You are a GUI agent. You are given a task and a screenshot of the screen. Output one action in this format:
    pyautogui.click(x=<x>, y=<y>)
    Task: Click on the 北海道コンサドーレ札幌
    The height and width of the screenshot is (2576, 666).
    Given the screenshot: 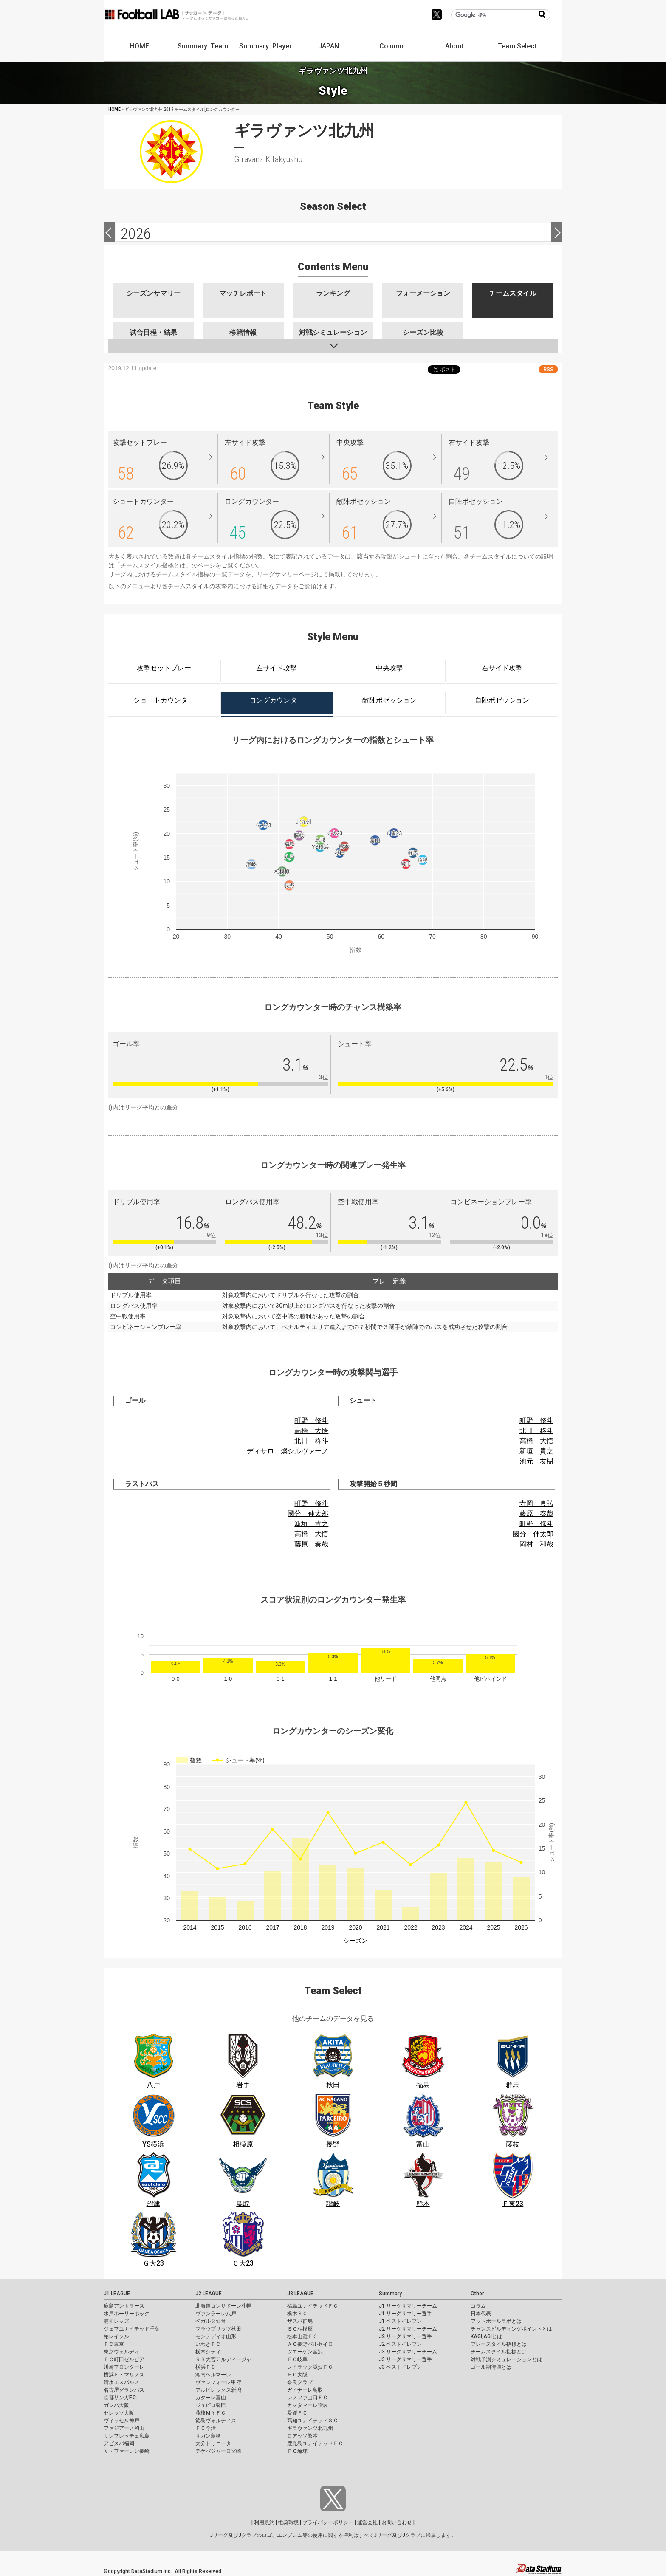 What is the action you would take?
    pyautogui.click(x=223, y=2306)
    